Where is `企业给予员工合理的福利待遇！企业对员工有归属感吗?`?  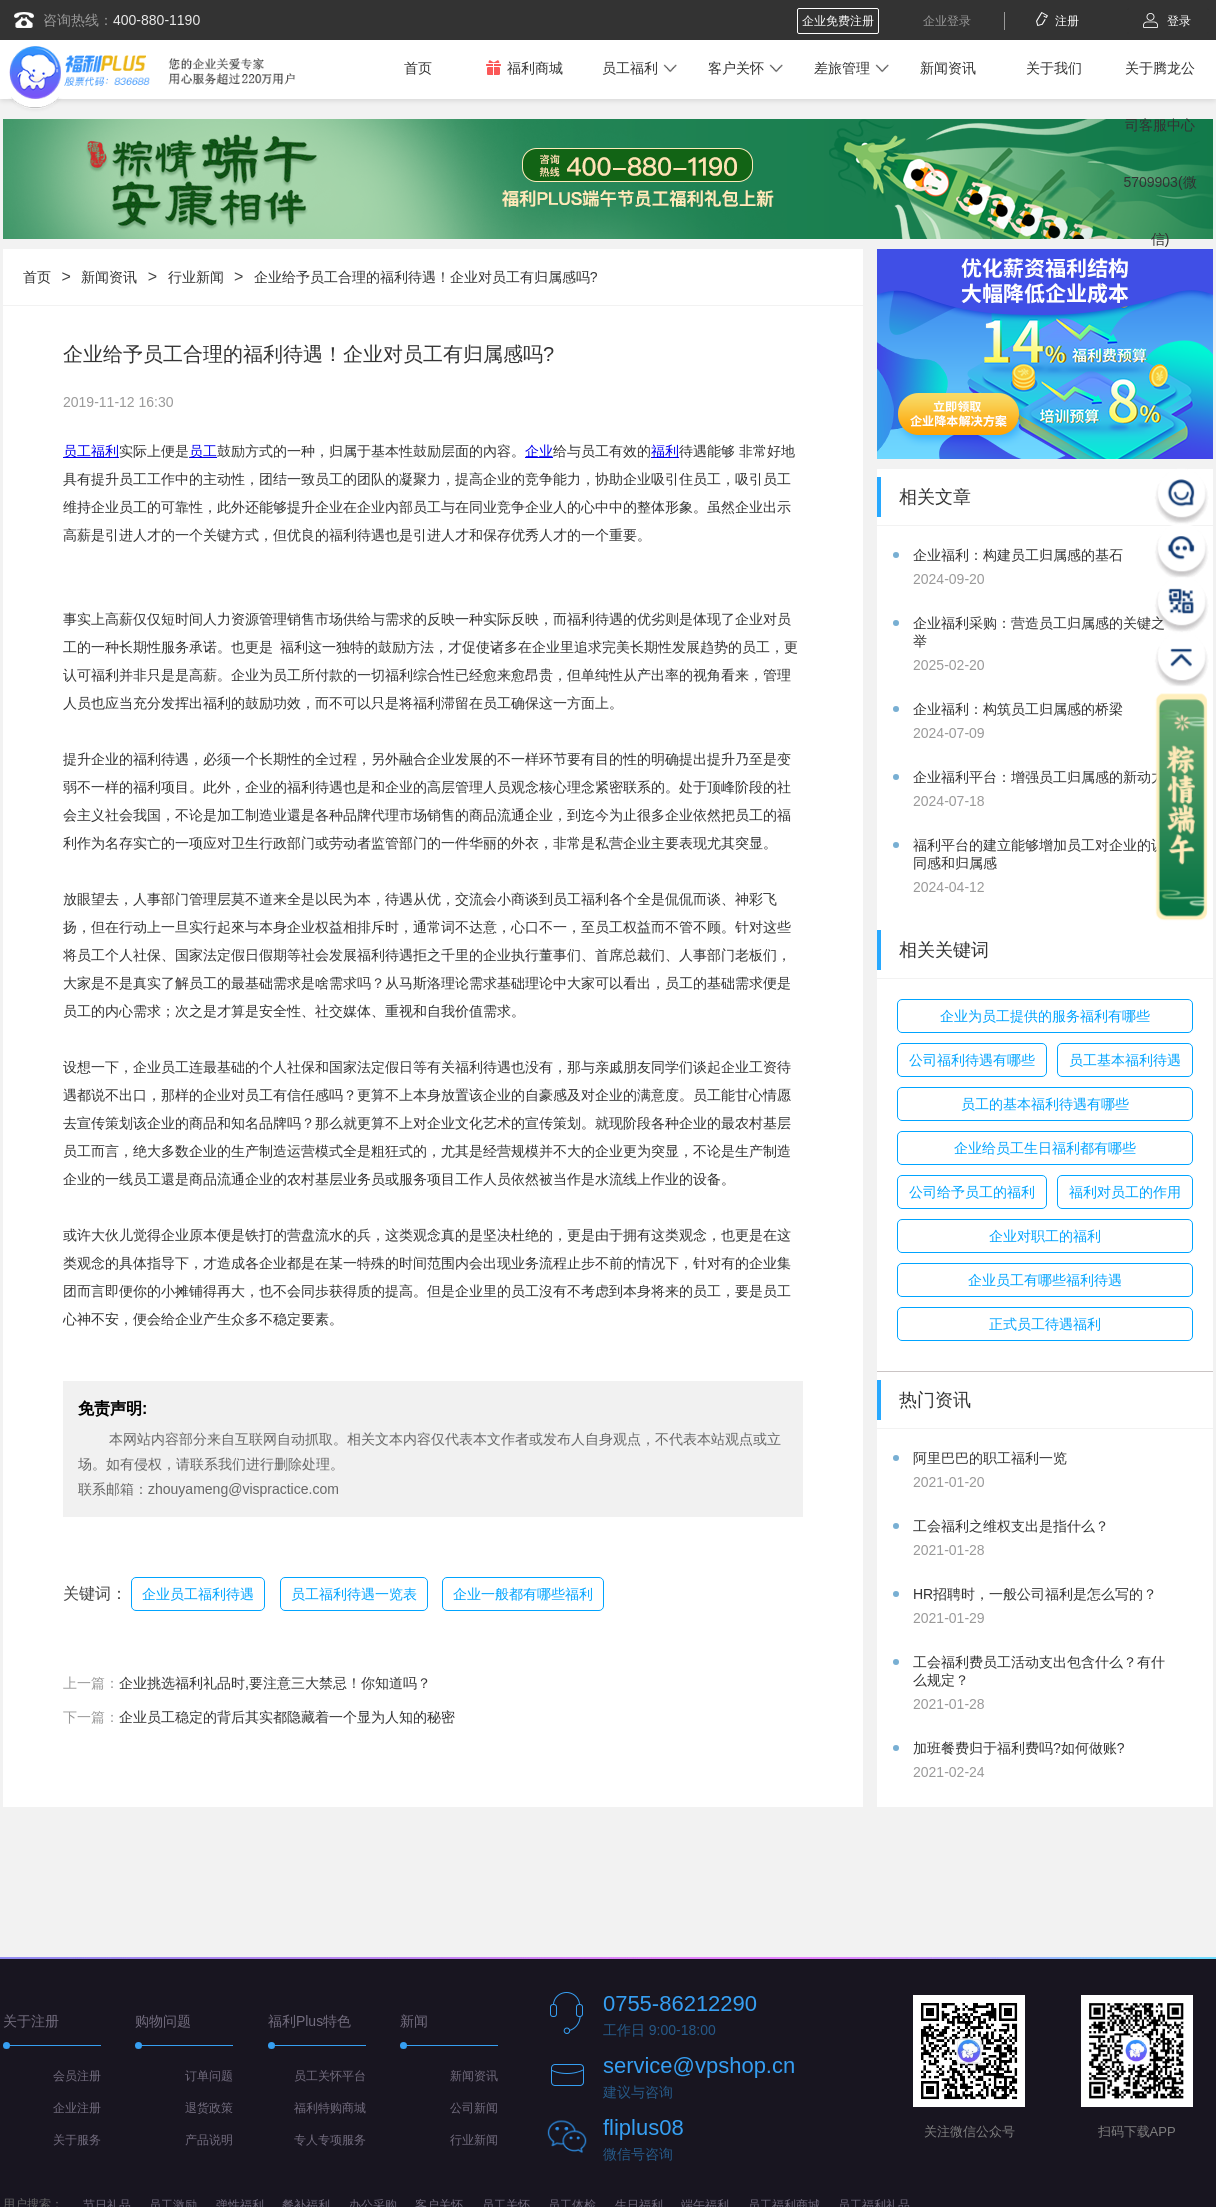 企业给予员工合理的福利待遇！企业对员工有归属感吗? is located at coordinates (426, 277).